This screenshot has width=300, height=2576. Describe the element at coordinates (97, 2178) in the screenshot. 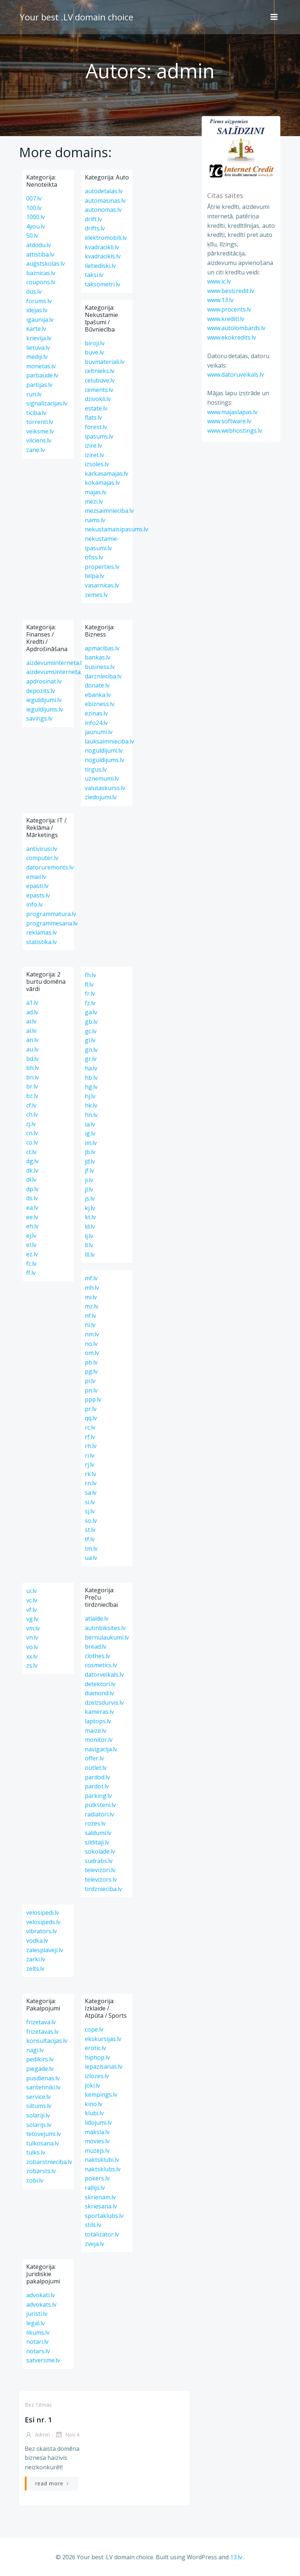

I see `pokers.lv` at that location.